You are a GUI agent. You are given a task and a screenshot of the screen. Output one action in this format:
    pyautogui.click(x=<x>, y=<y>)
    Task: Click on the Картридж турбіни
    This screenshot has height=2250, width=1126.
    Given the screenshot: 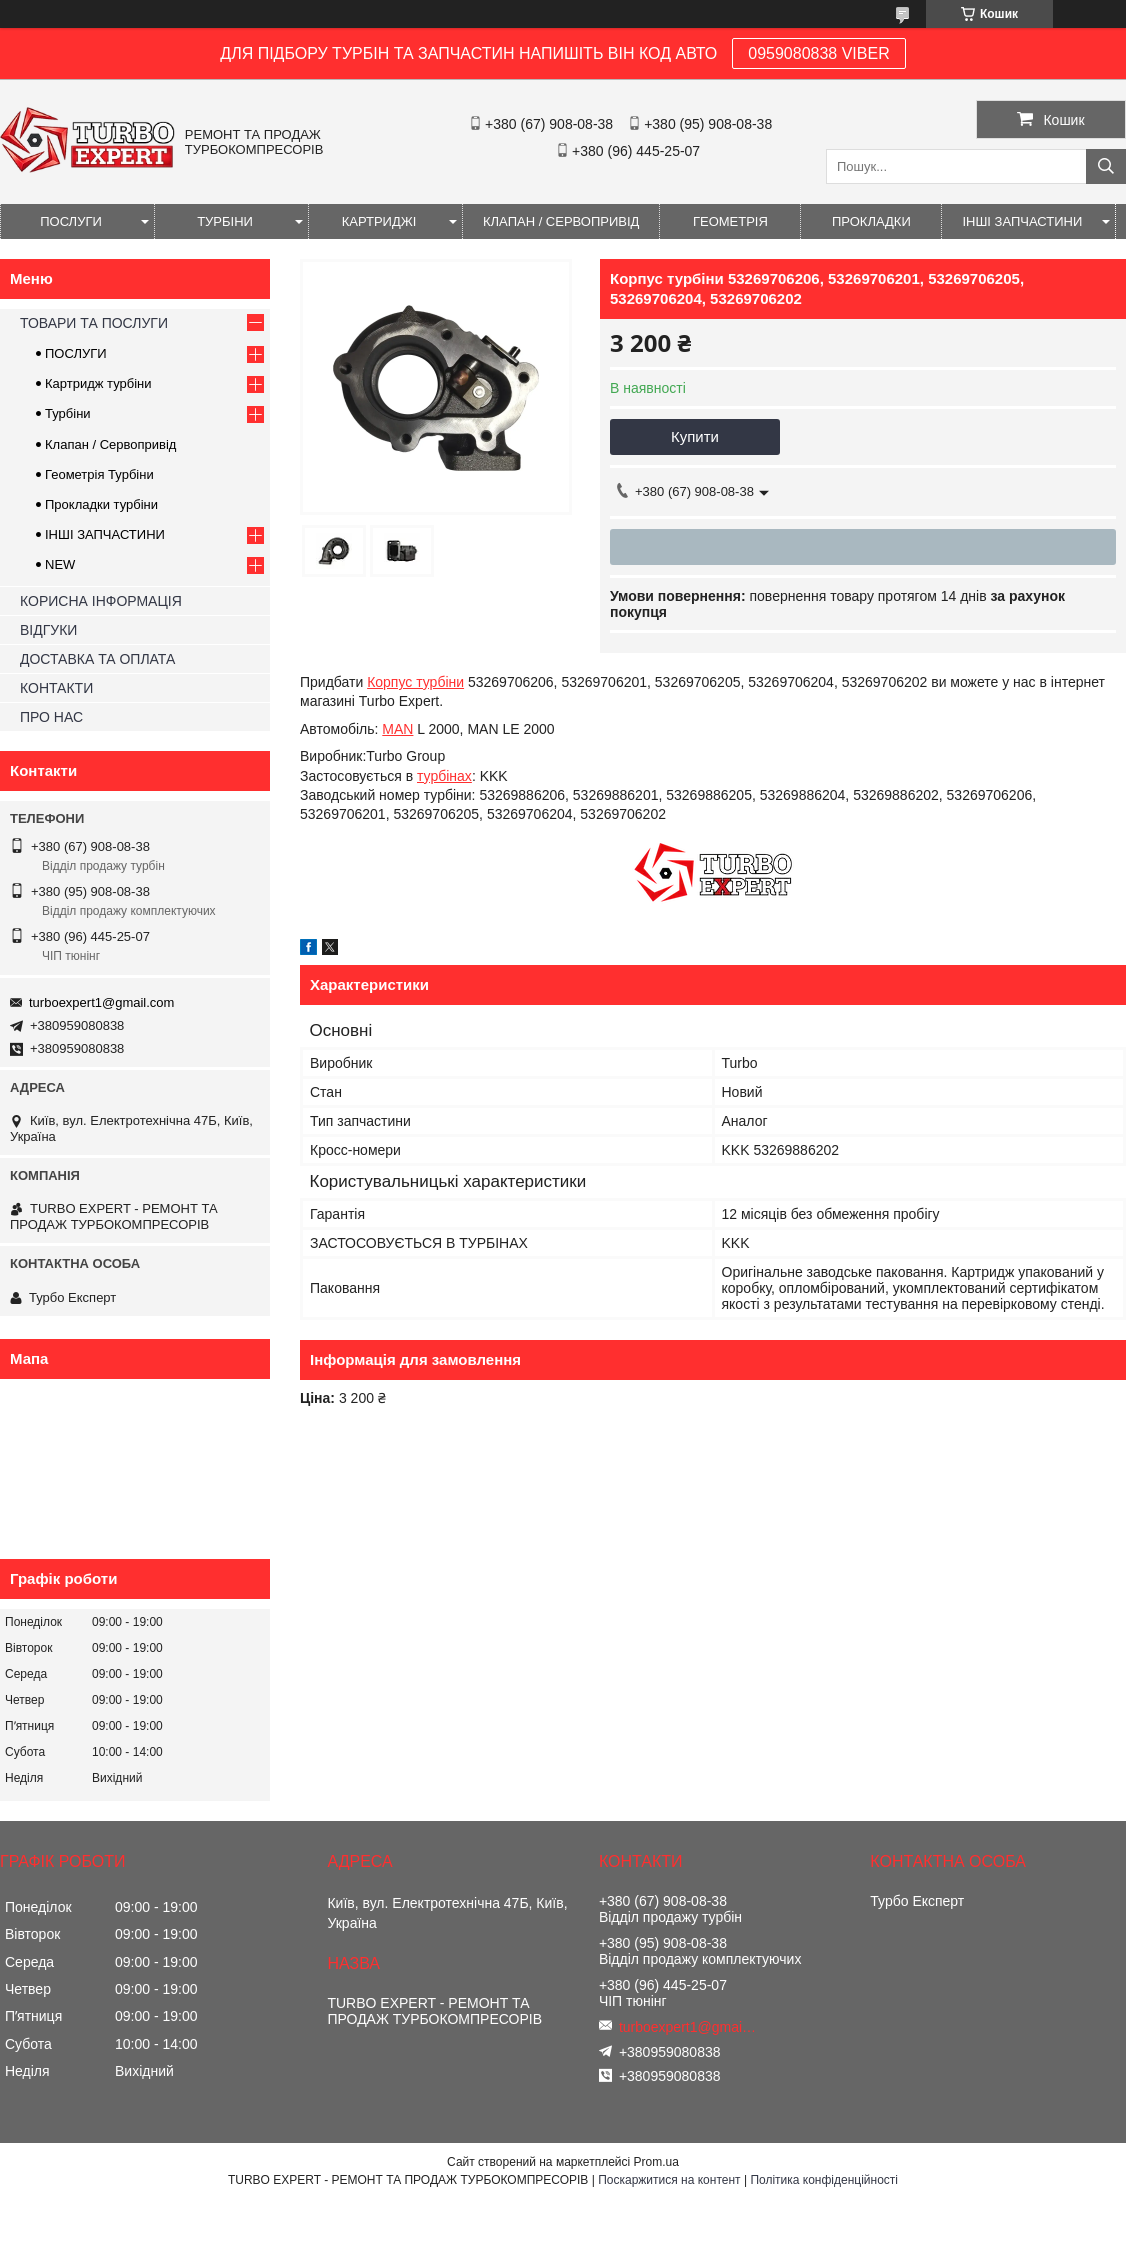 What is the action you would take?
    pyautogui.click(x=98, y=383)
    